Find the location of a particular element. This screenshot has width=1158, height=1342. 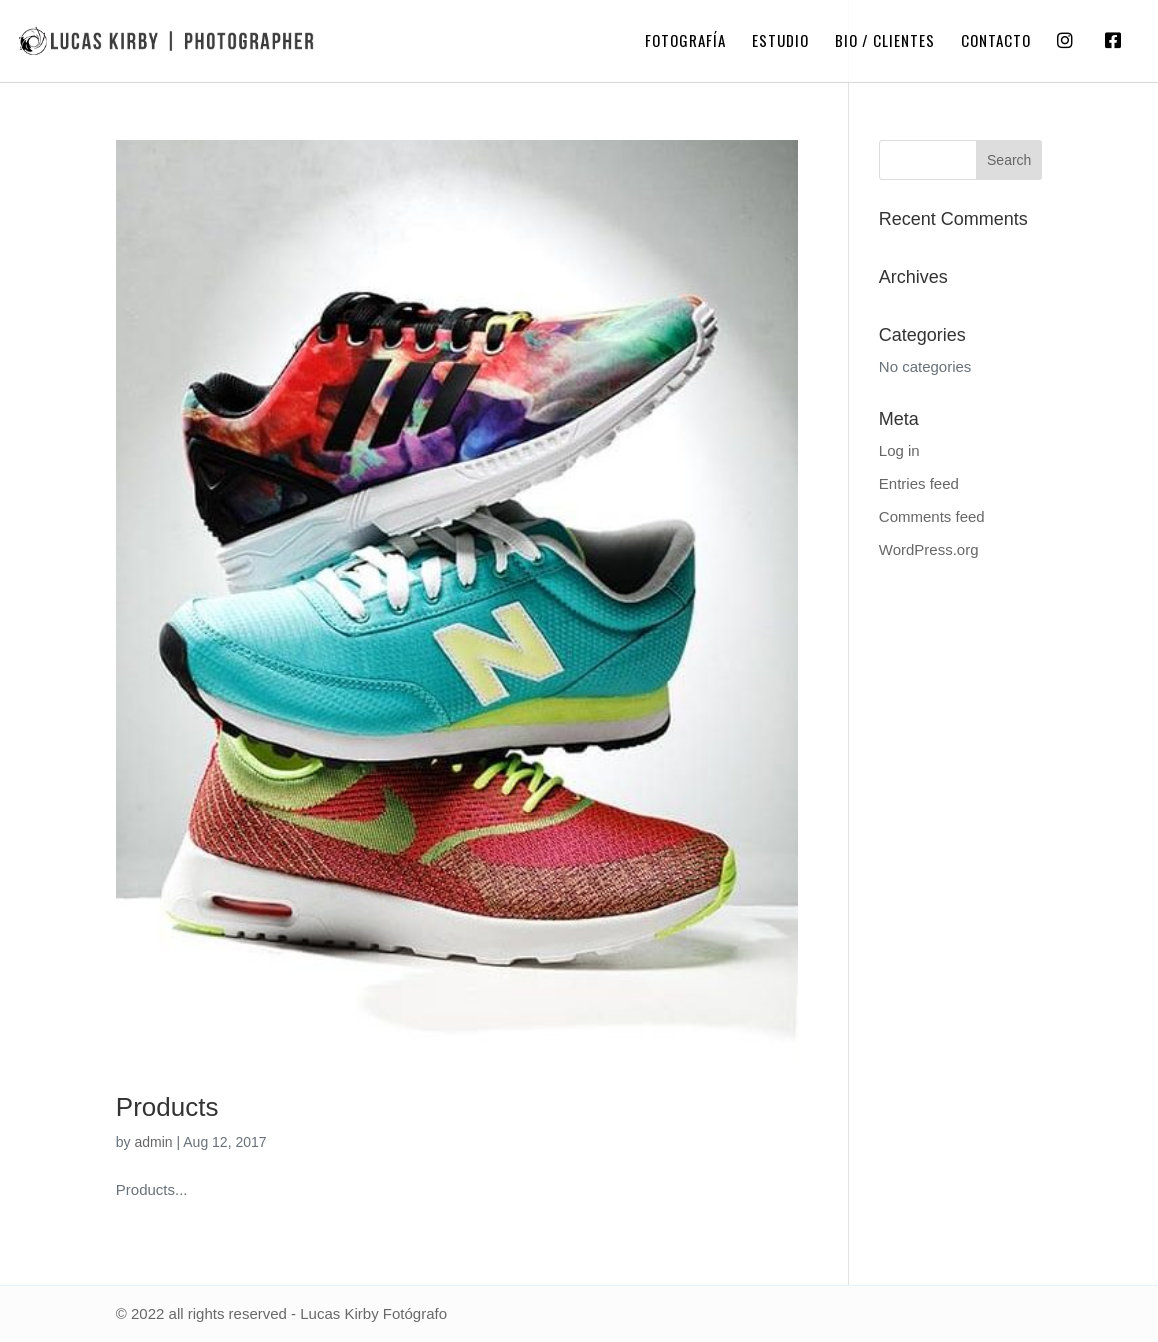

Fotografía is located at coordinates (685, 42).